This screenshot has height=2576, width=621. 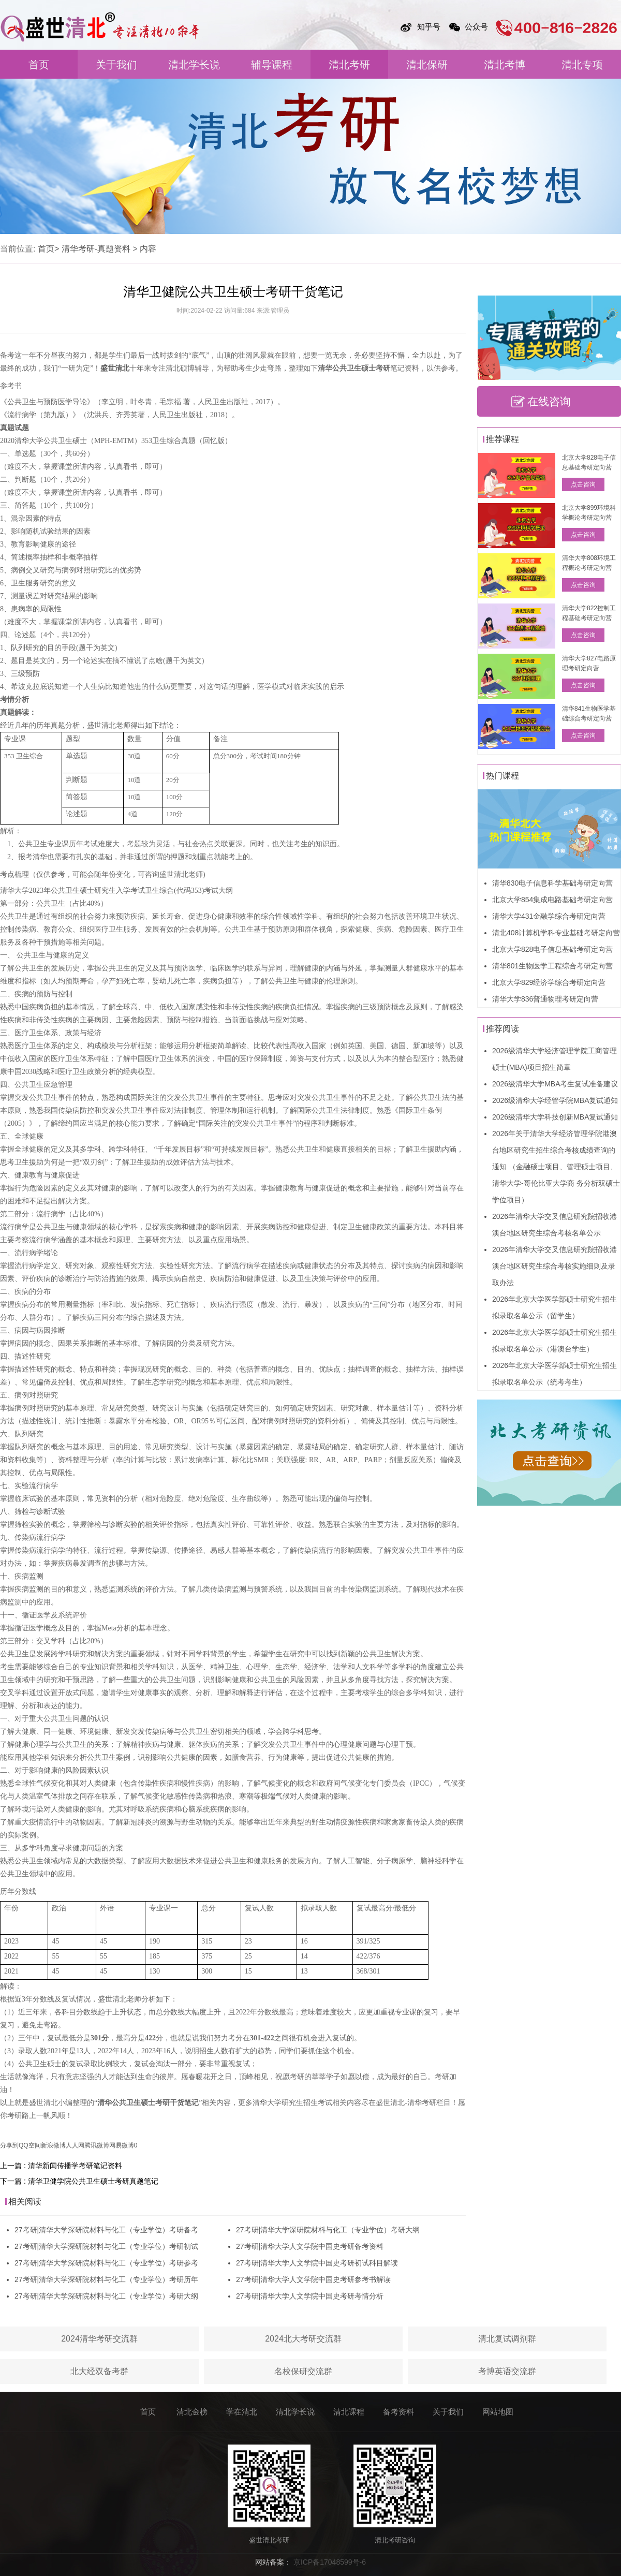 What do you see at coordinates (303, 2338) in the screenshot?
I see `2024北大考研交流群` at bounding box center [303, 2338].